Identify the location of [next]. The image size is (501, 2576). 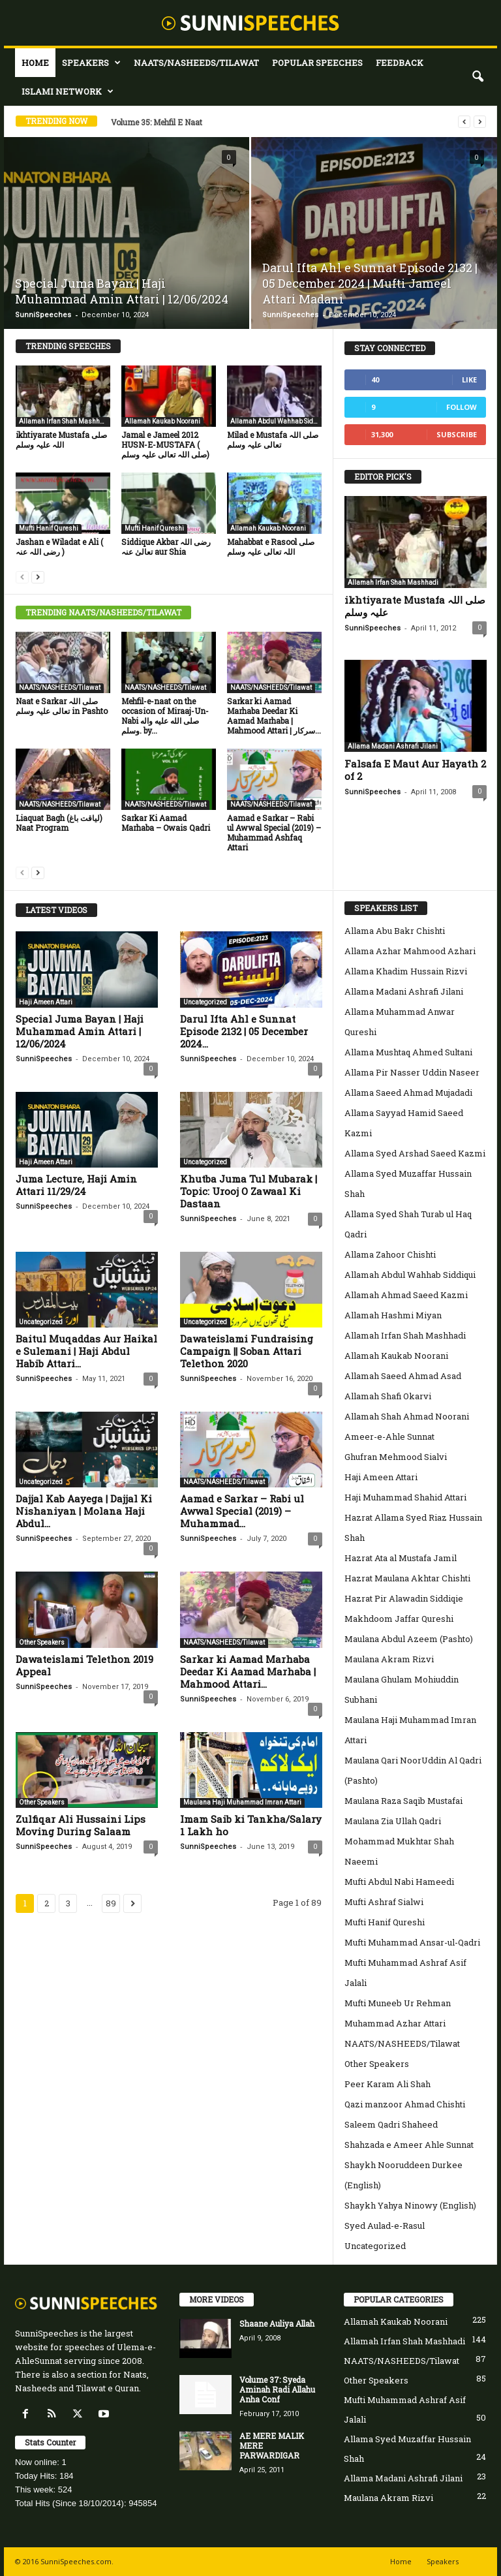
(480, 122).